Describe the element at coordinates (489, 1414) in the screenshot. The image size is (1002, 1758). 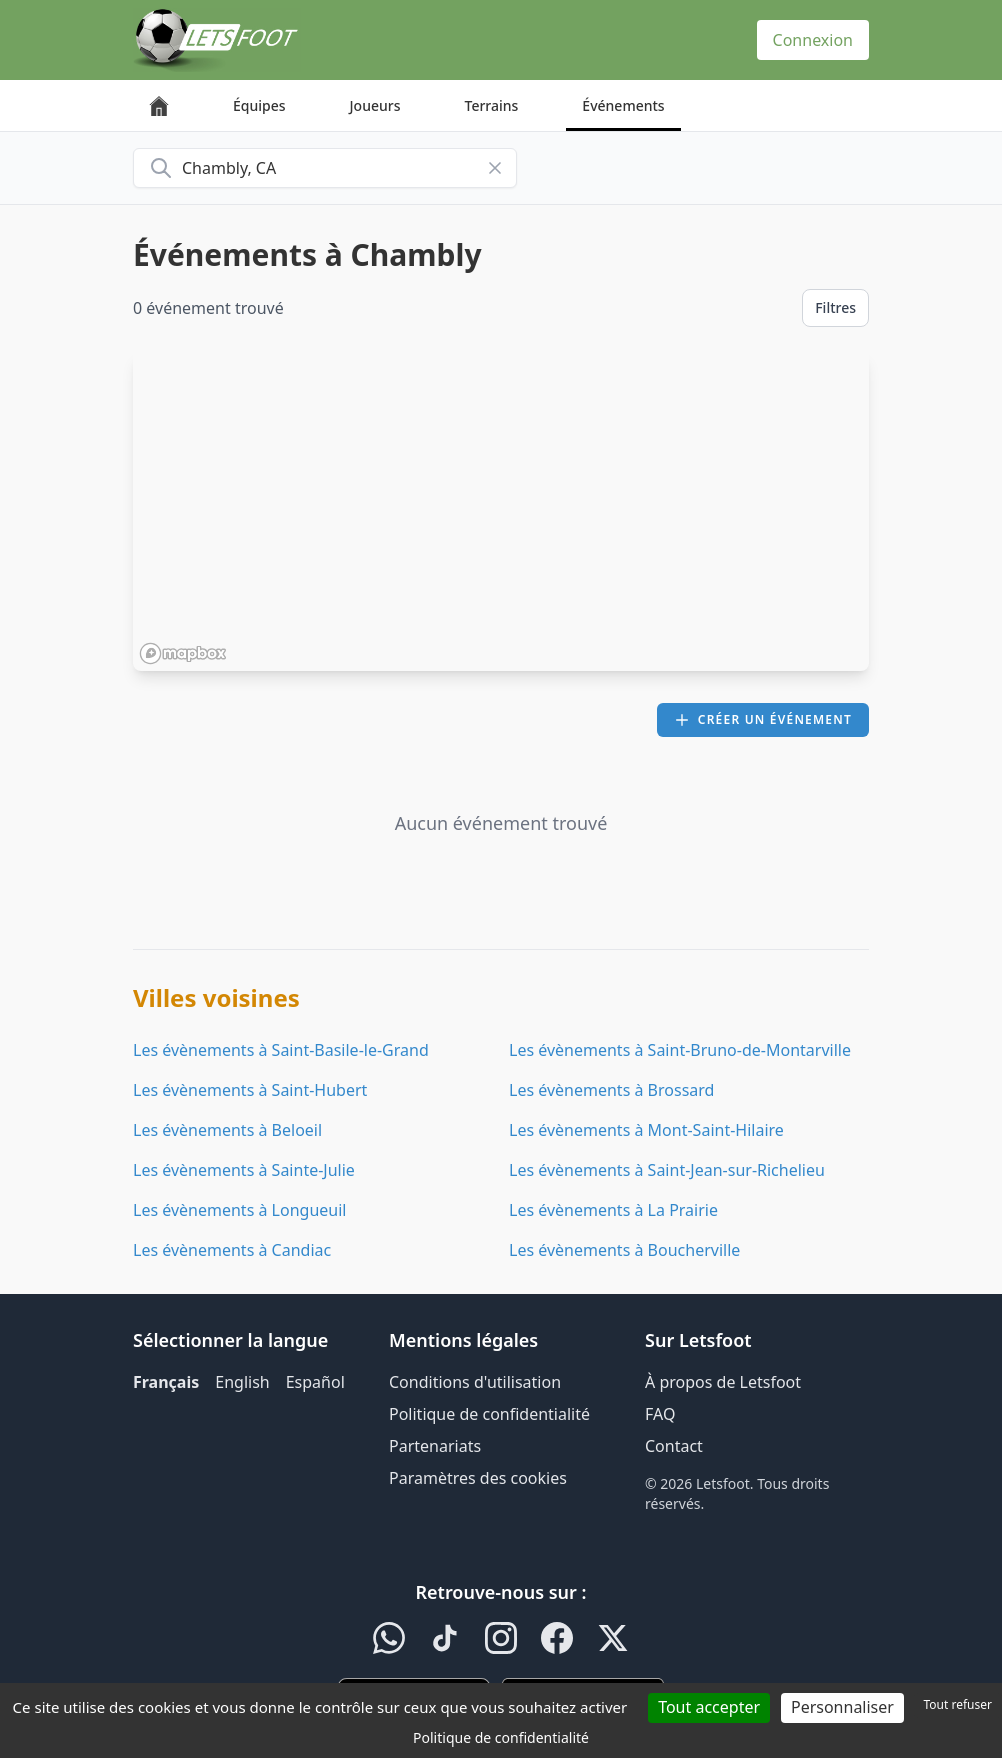
I see `Politique de confidentialité` at that location.